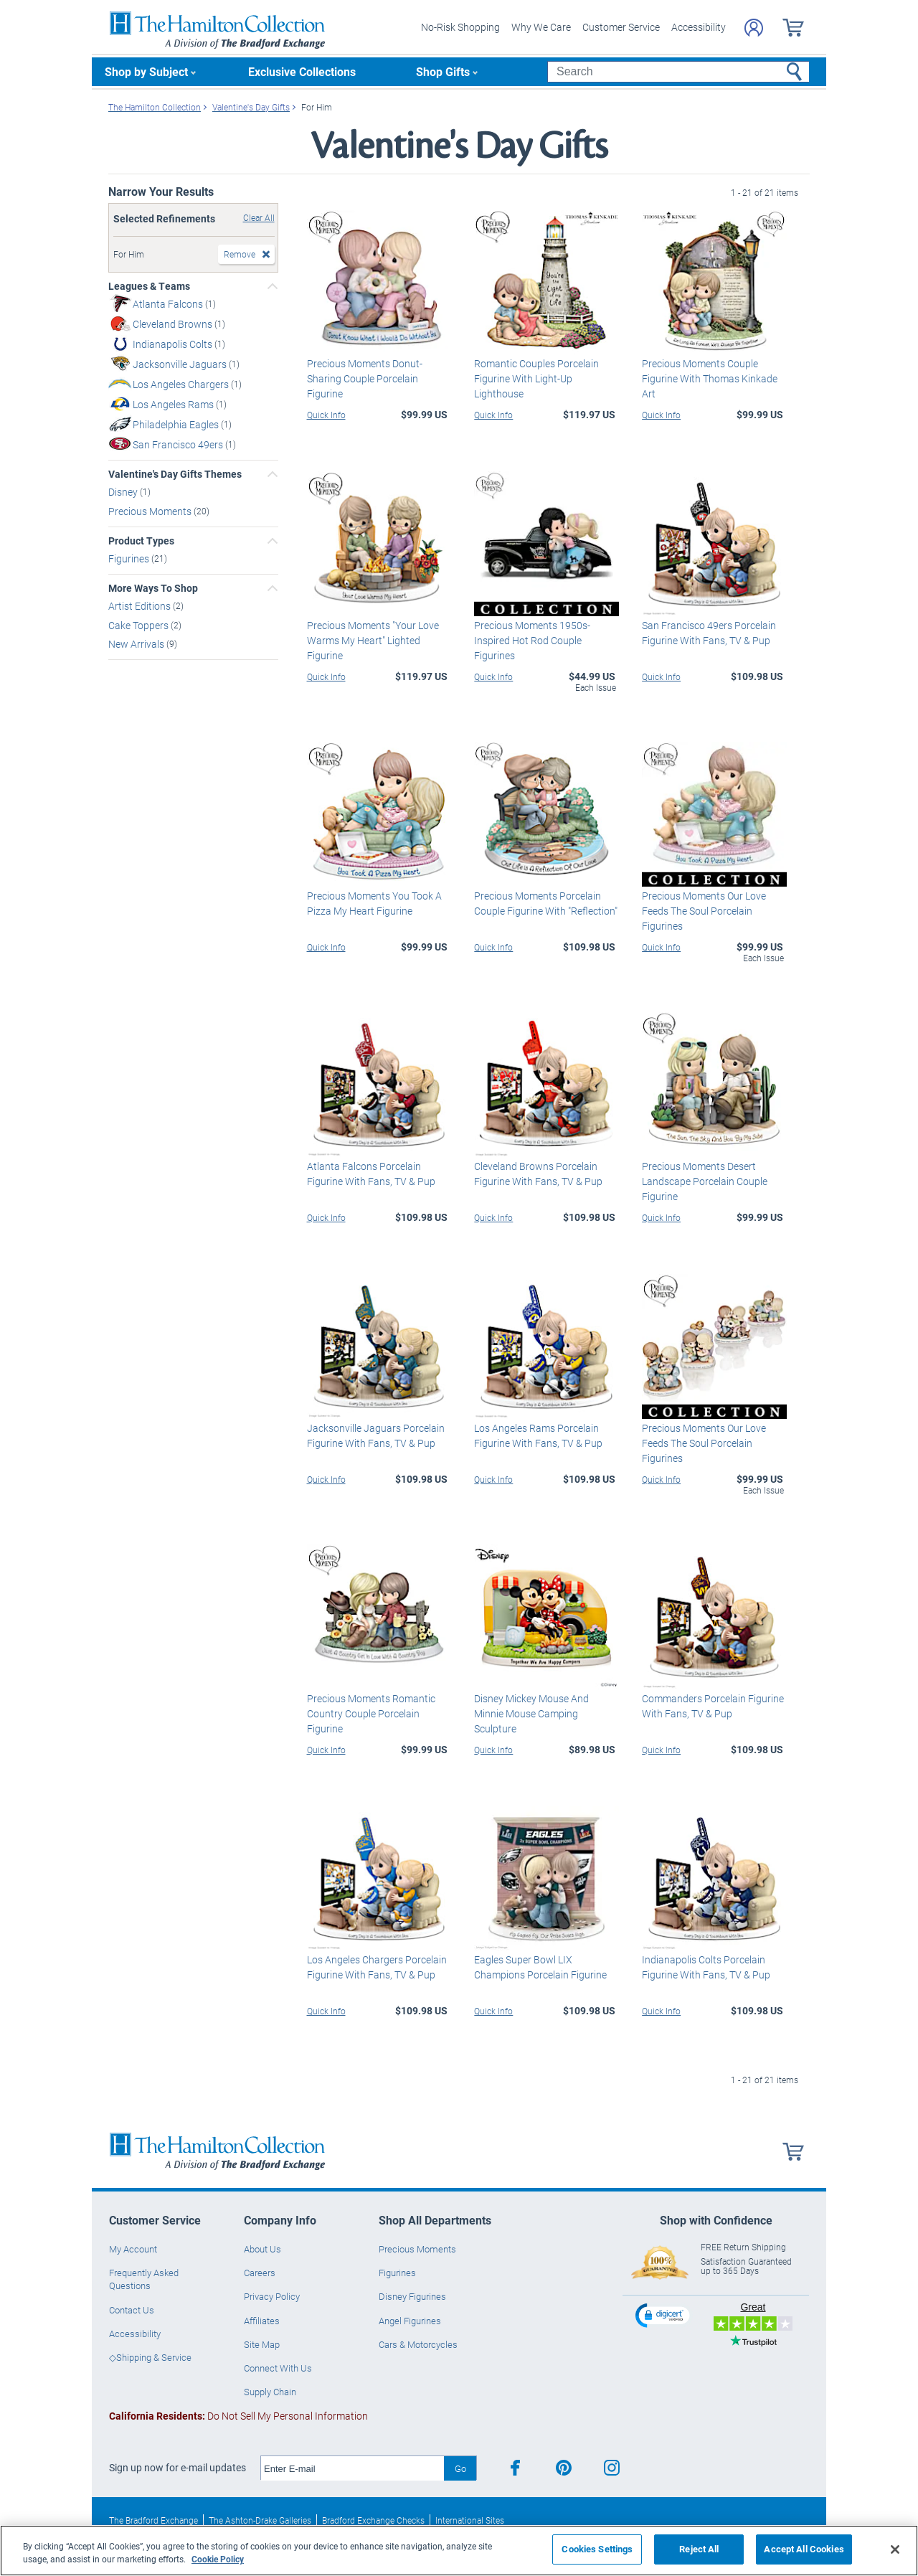  I want to click on [Close], so click(895, 2549).